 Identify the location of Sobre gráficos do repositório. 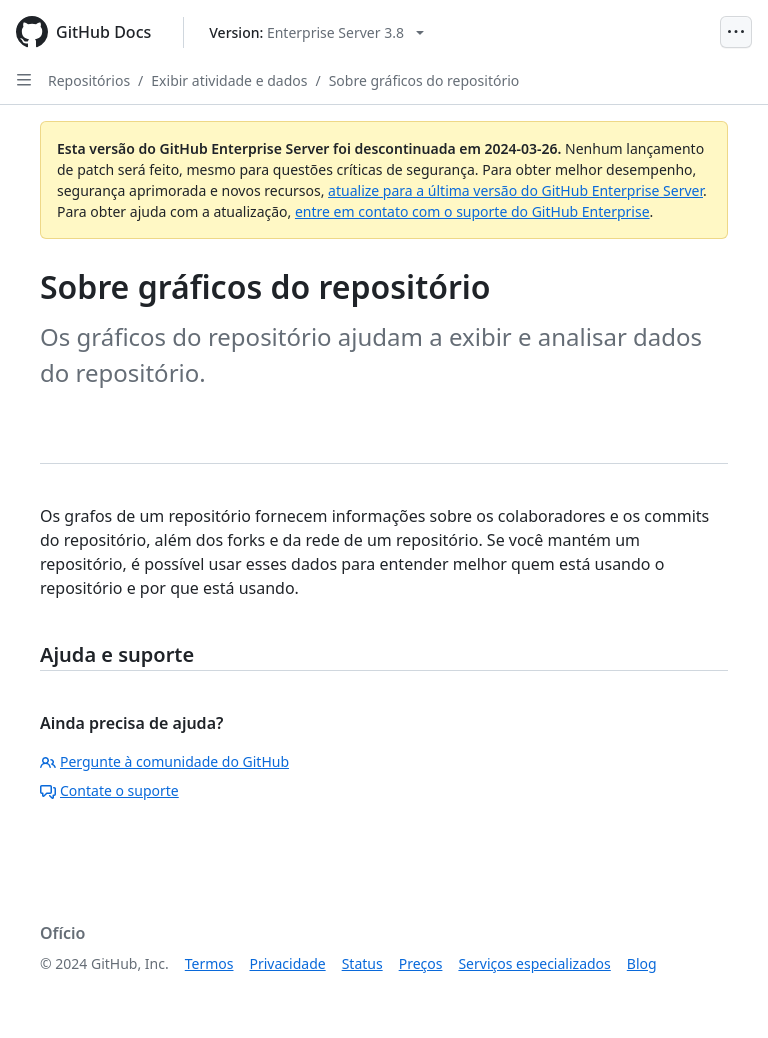
(424, 80).